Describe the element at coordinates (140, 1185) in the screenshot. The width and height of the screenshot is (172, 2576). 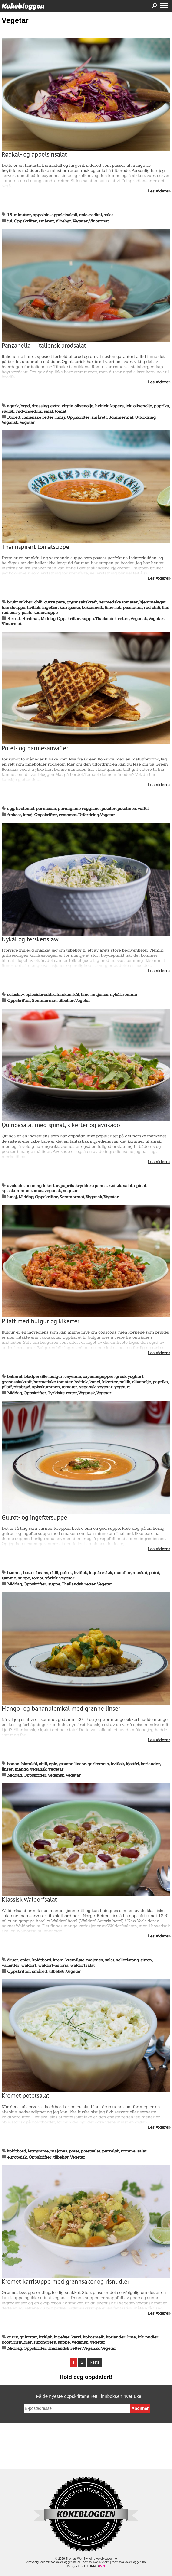
I see `spinat` at that location.